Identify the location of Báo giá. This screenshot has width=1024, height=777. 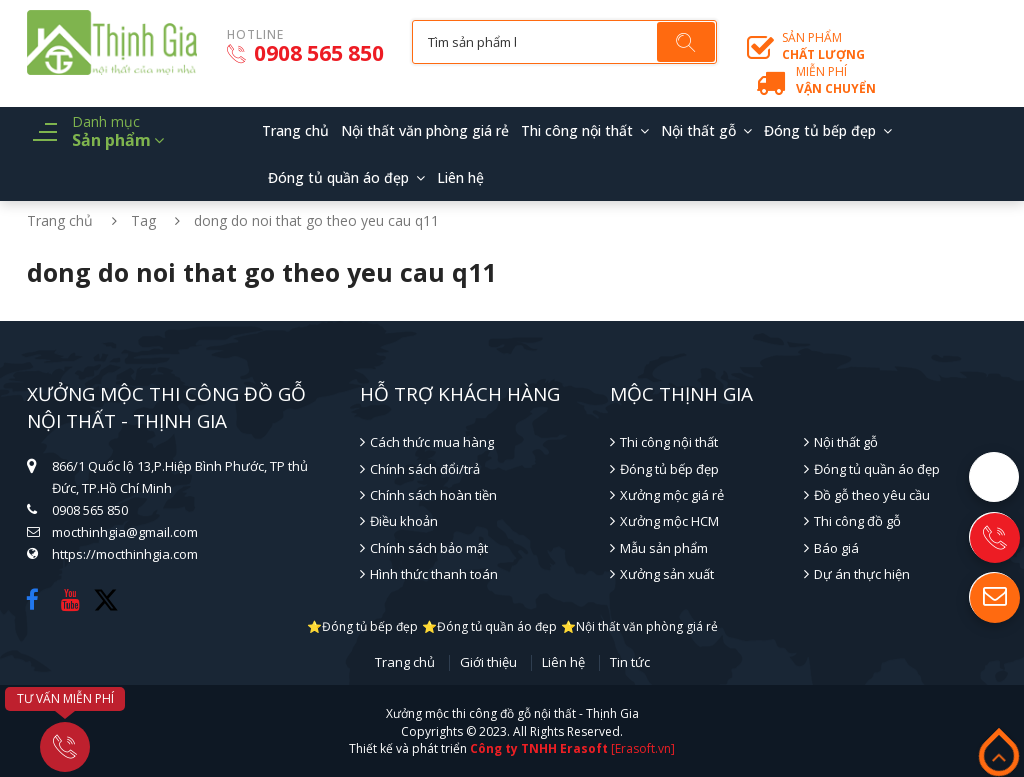
(836, 548).